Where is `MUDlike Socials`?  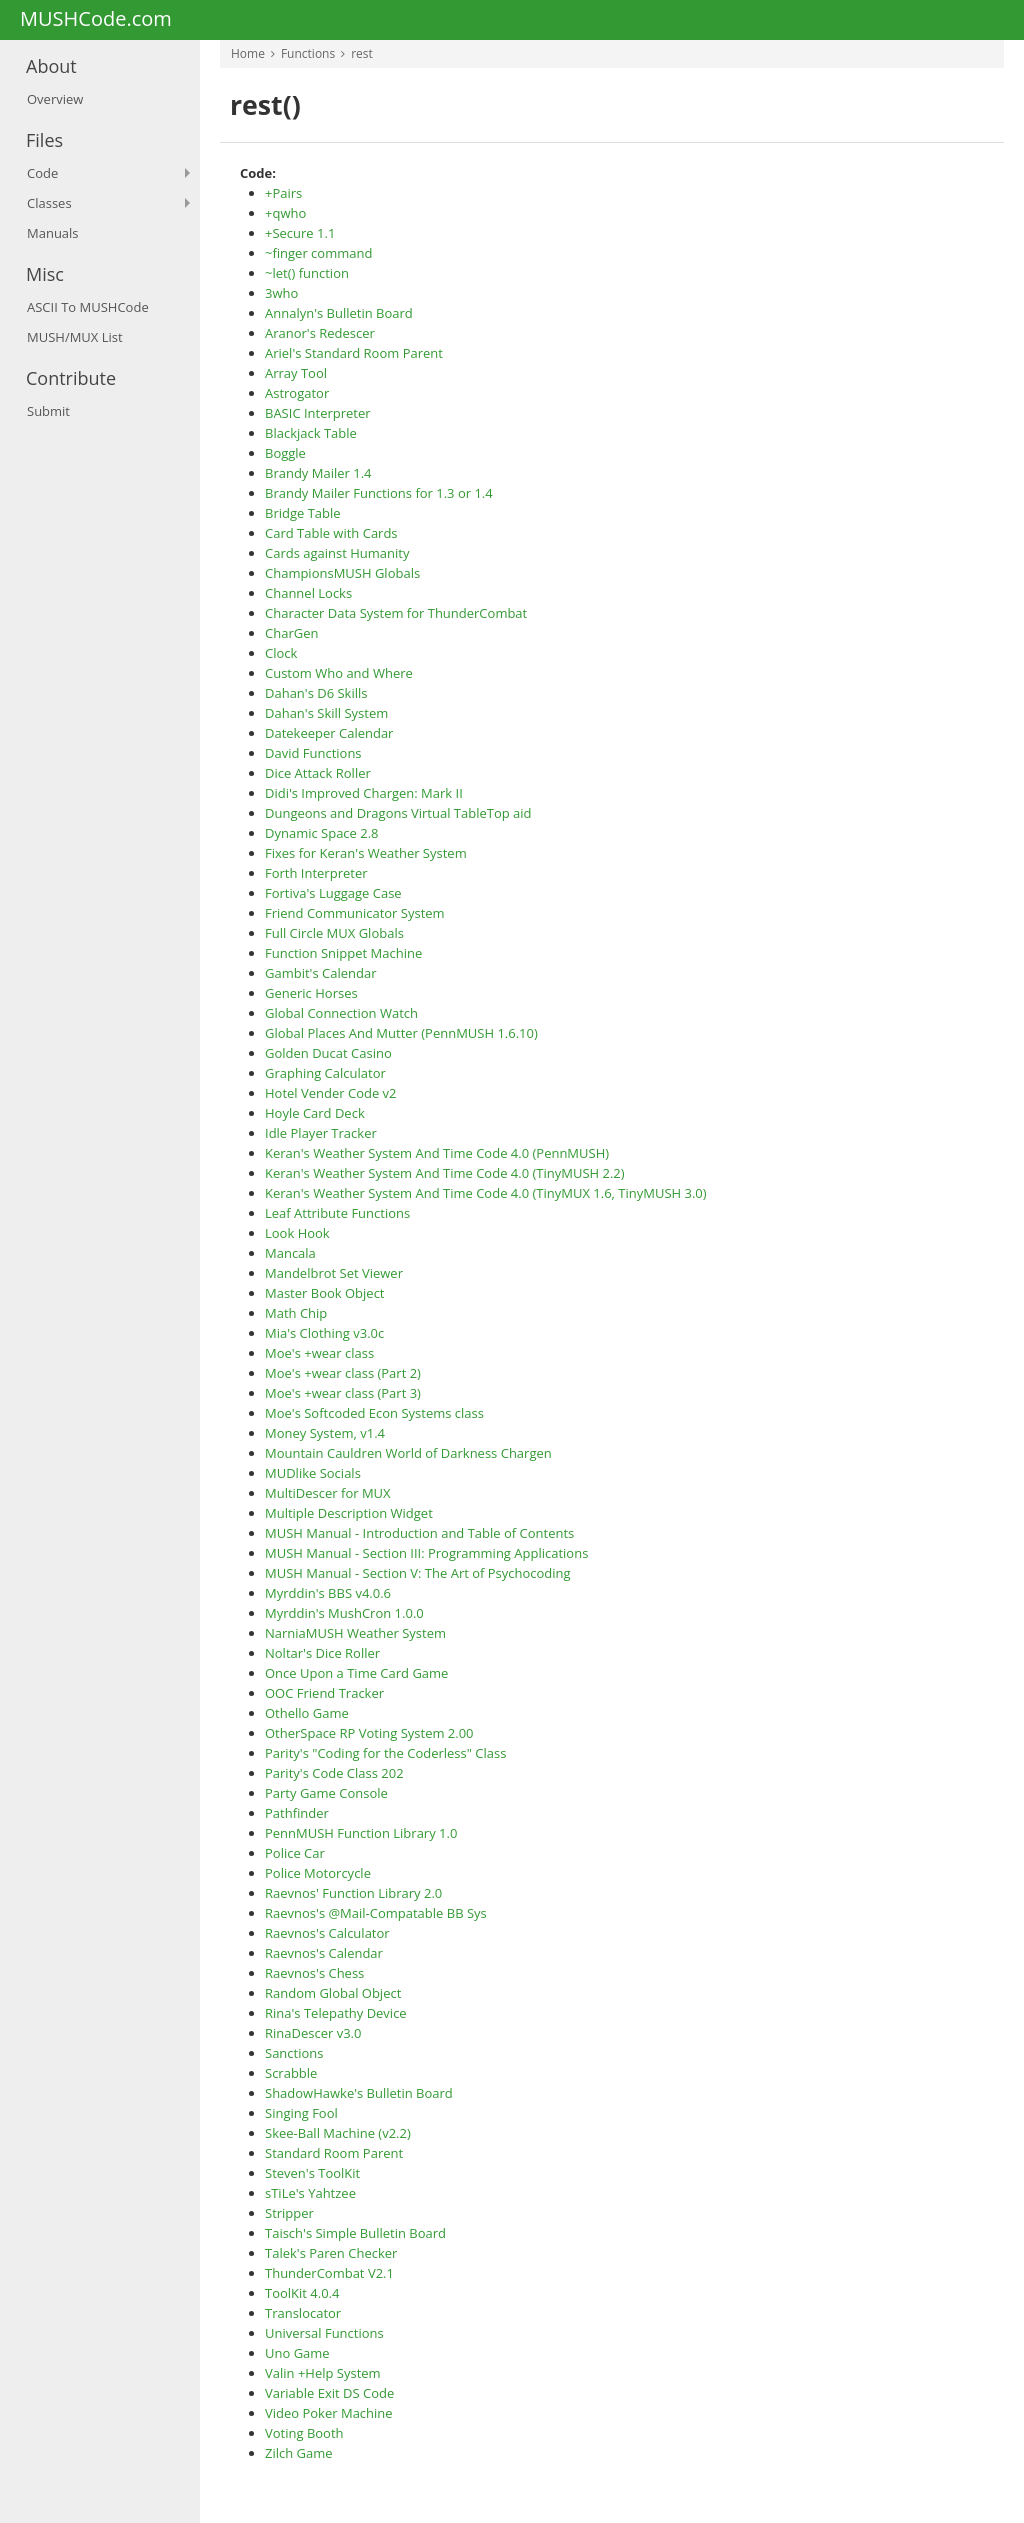
MUDlike Socials is located at coordinates (313, 1473).